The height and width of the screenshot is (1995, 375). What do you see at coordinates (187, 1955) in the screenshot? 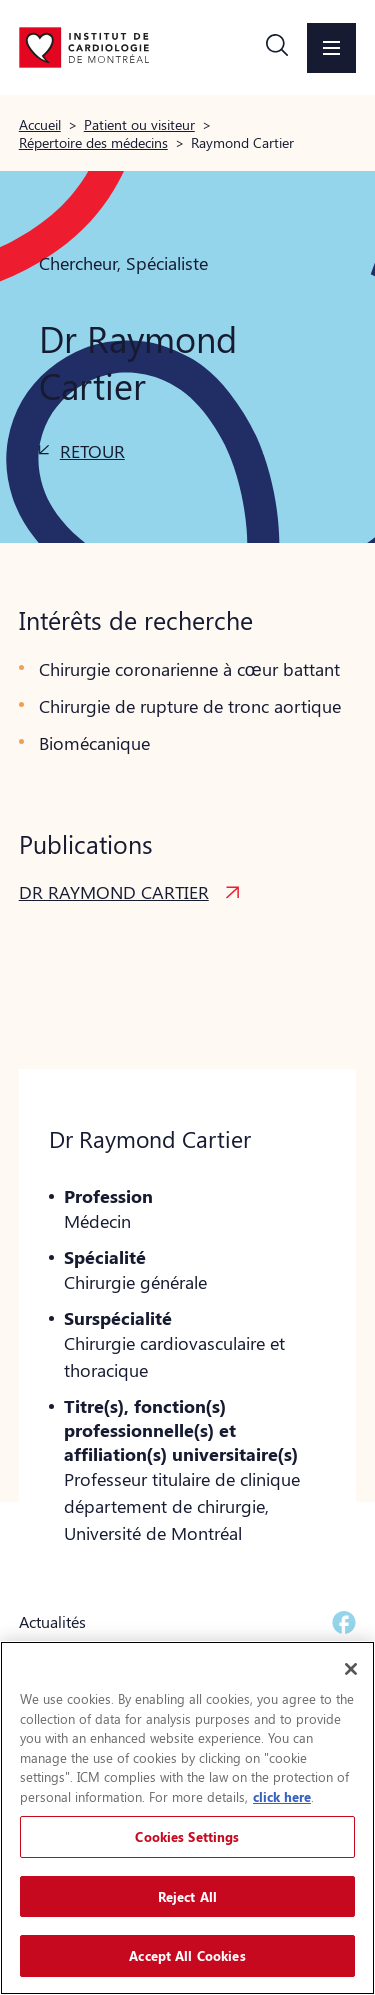
I see `Accept All Cookies` at bounding box center [187, 1955].